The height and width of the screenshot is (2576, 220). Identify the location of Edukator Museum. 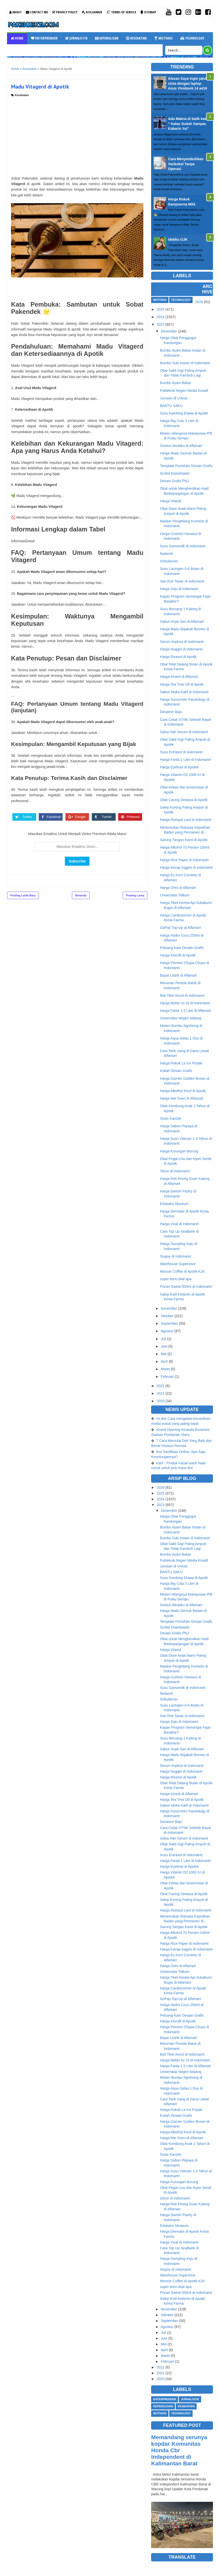
(174, 1204).